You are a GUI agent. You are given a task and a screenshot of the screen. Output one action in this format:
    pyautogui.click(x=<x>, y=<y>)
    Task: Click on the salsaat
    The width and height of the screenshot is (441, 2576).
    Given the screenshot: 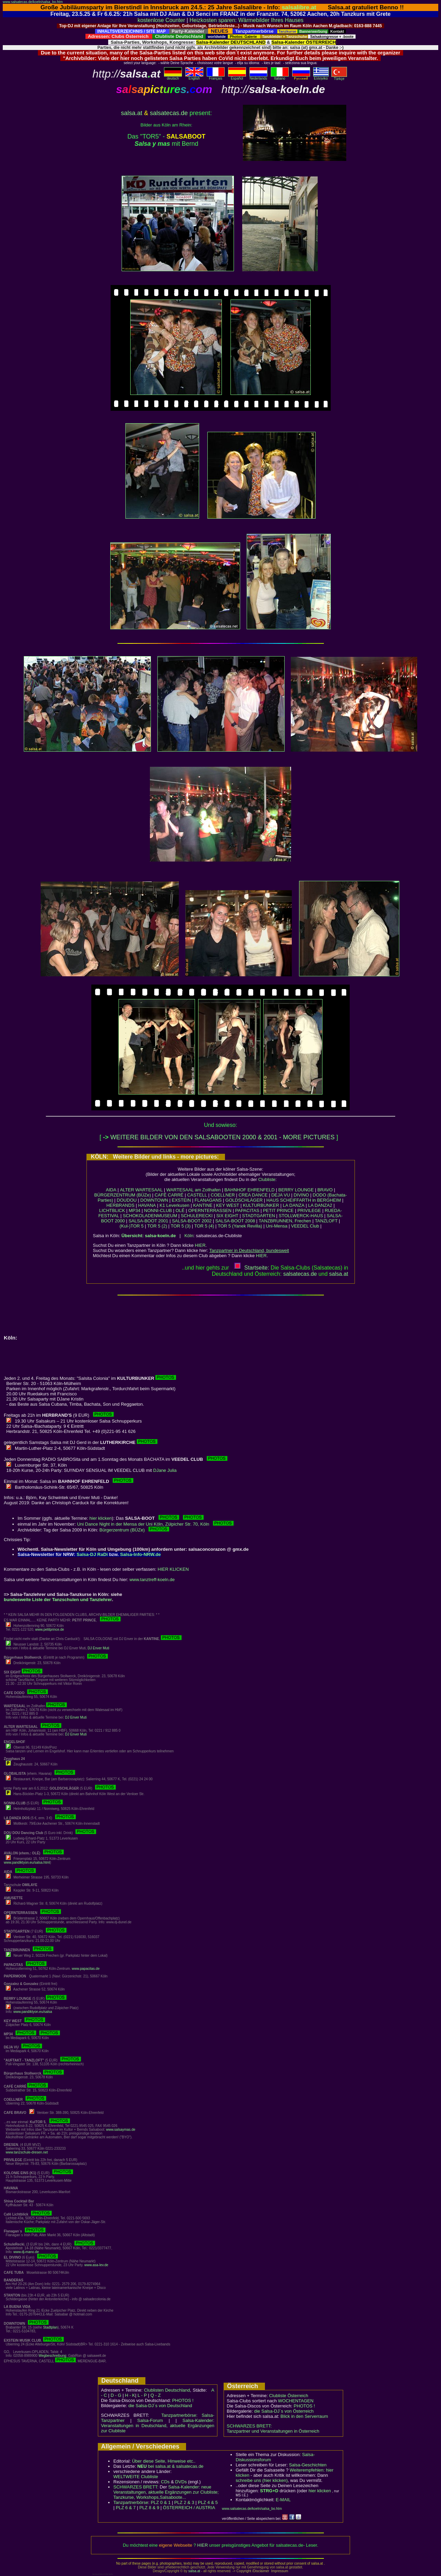 What is the action you would take?
    pyautogui.click(x=338, y=1274)
    